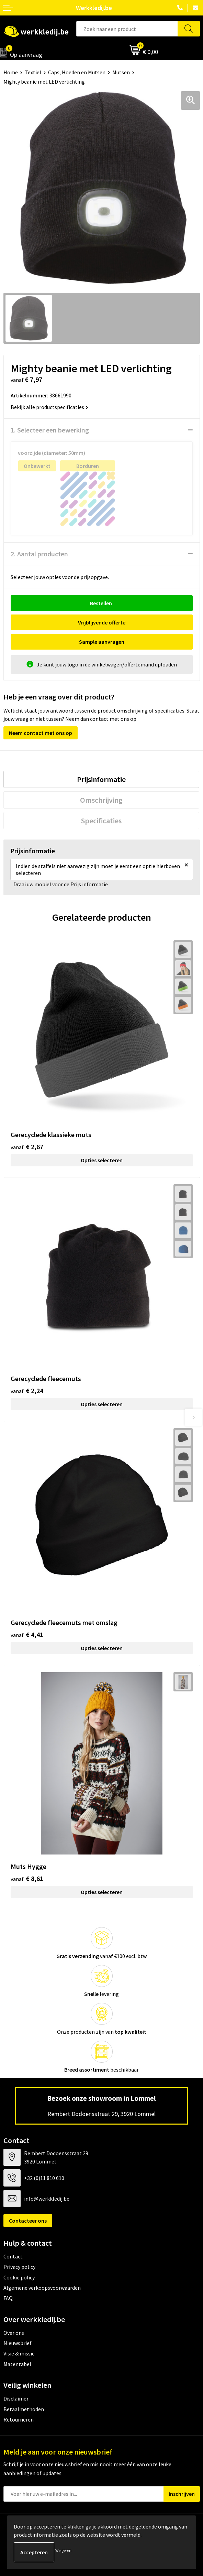 This screenshot has height=2576, width=203. Describe the element at coordinates (8, 2298) in the screenshot. I see `FAQ` at that location.